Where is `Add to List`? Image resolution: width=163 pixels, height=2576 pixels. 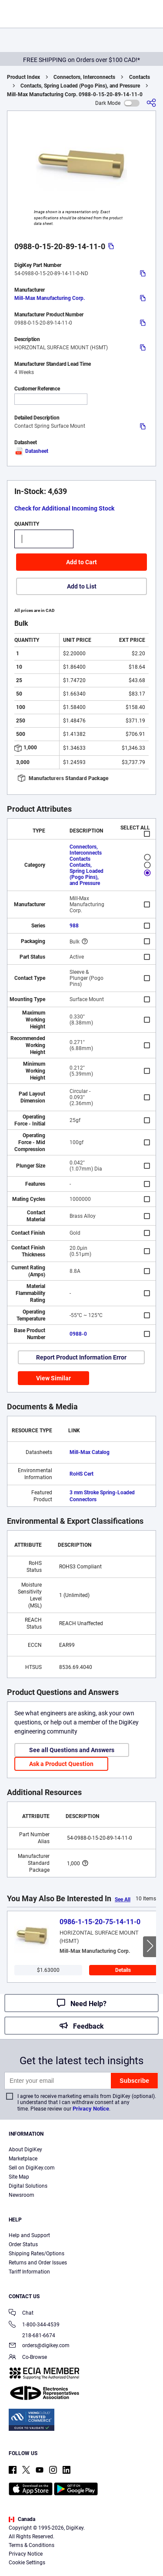 Add to List is located at coordinates (81, 586).